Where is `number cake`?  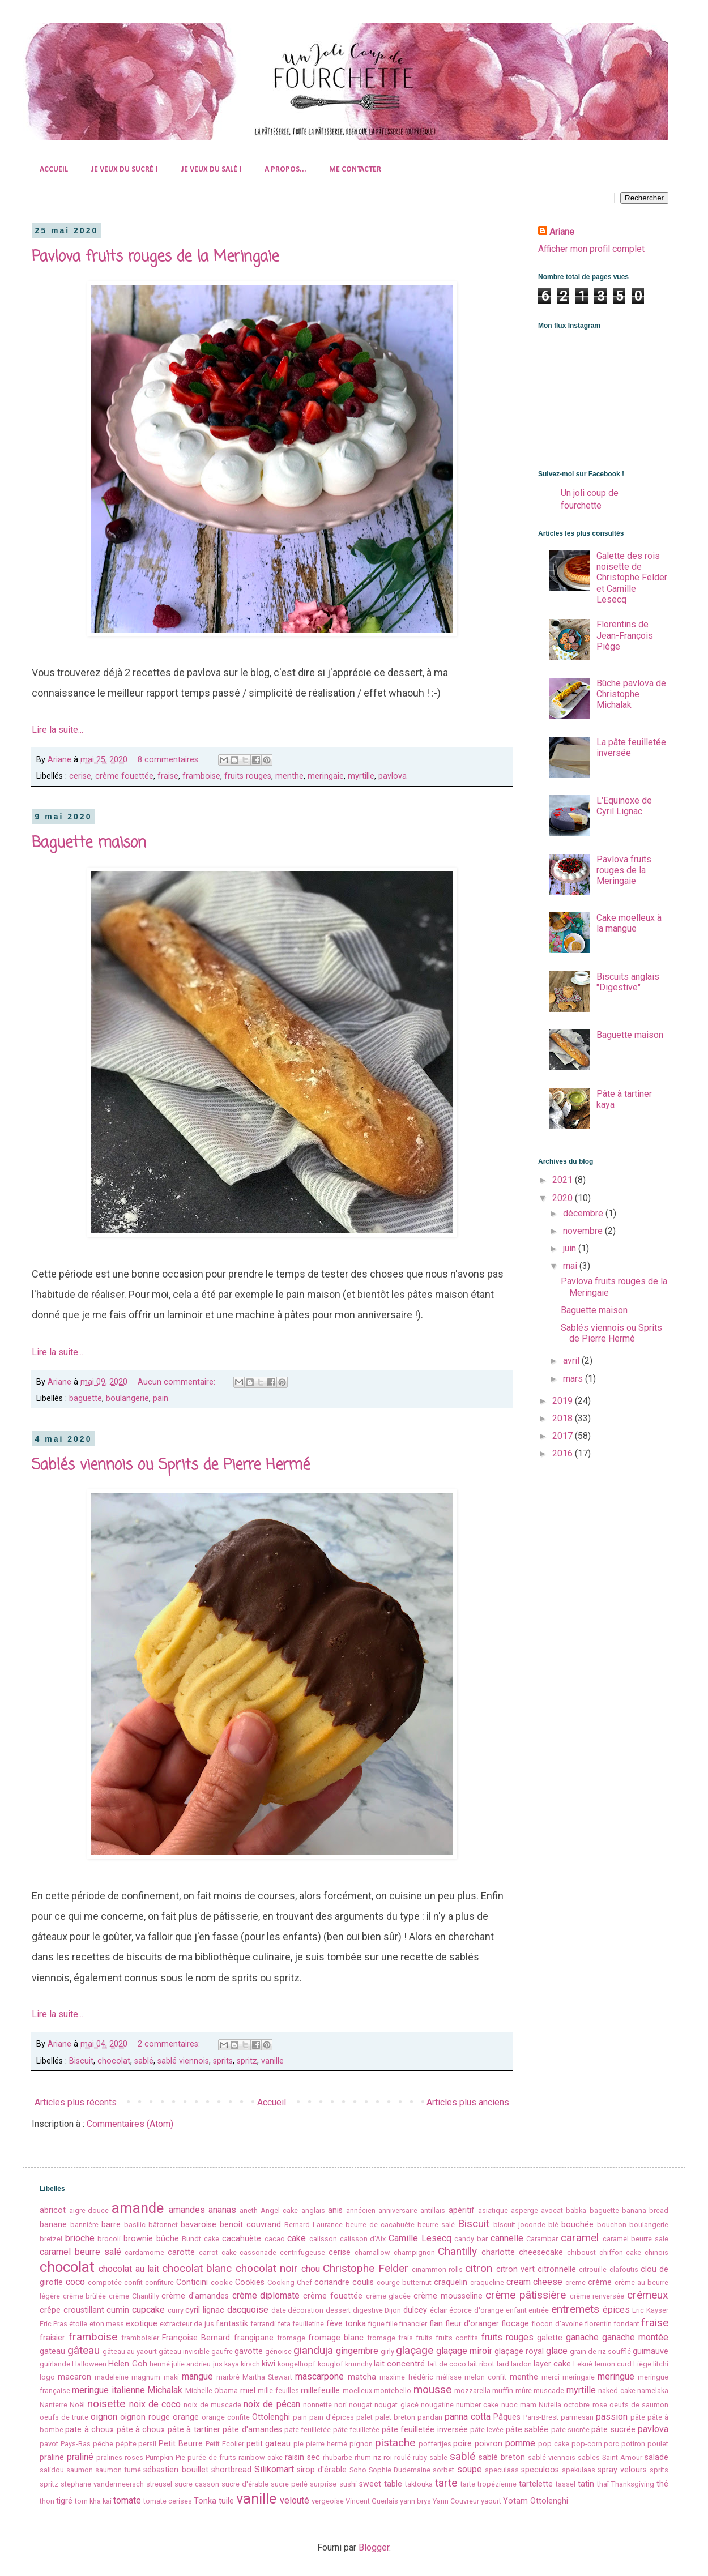
number cake is located at coordinates (477, 2404).